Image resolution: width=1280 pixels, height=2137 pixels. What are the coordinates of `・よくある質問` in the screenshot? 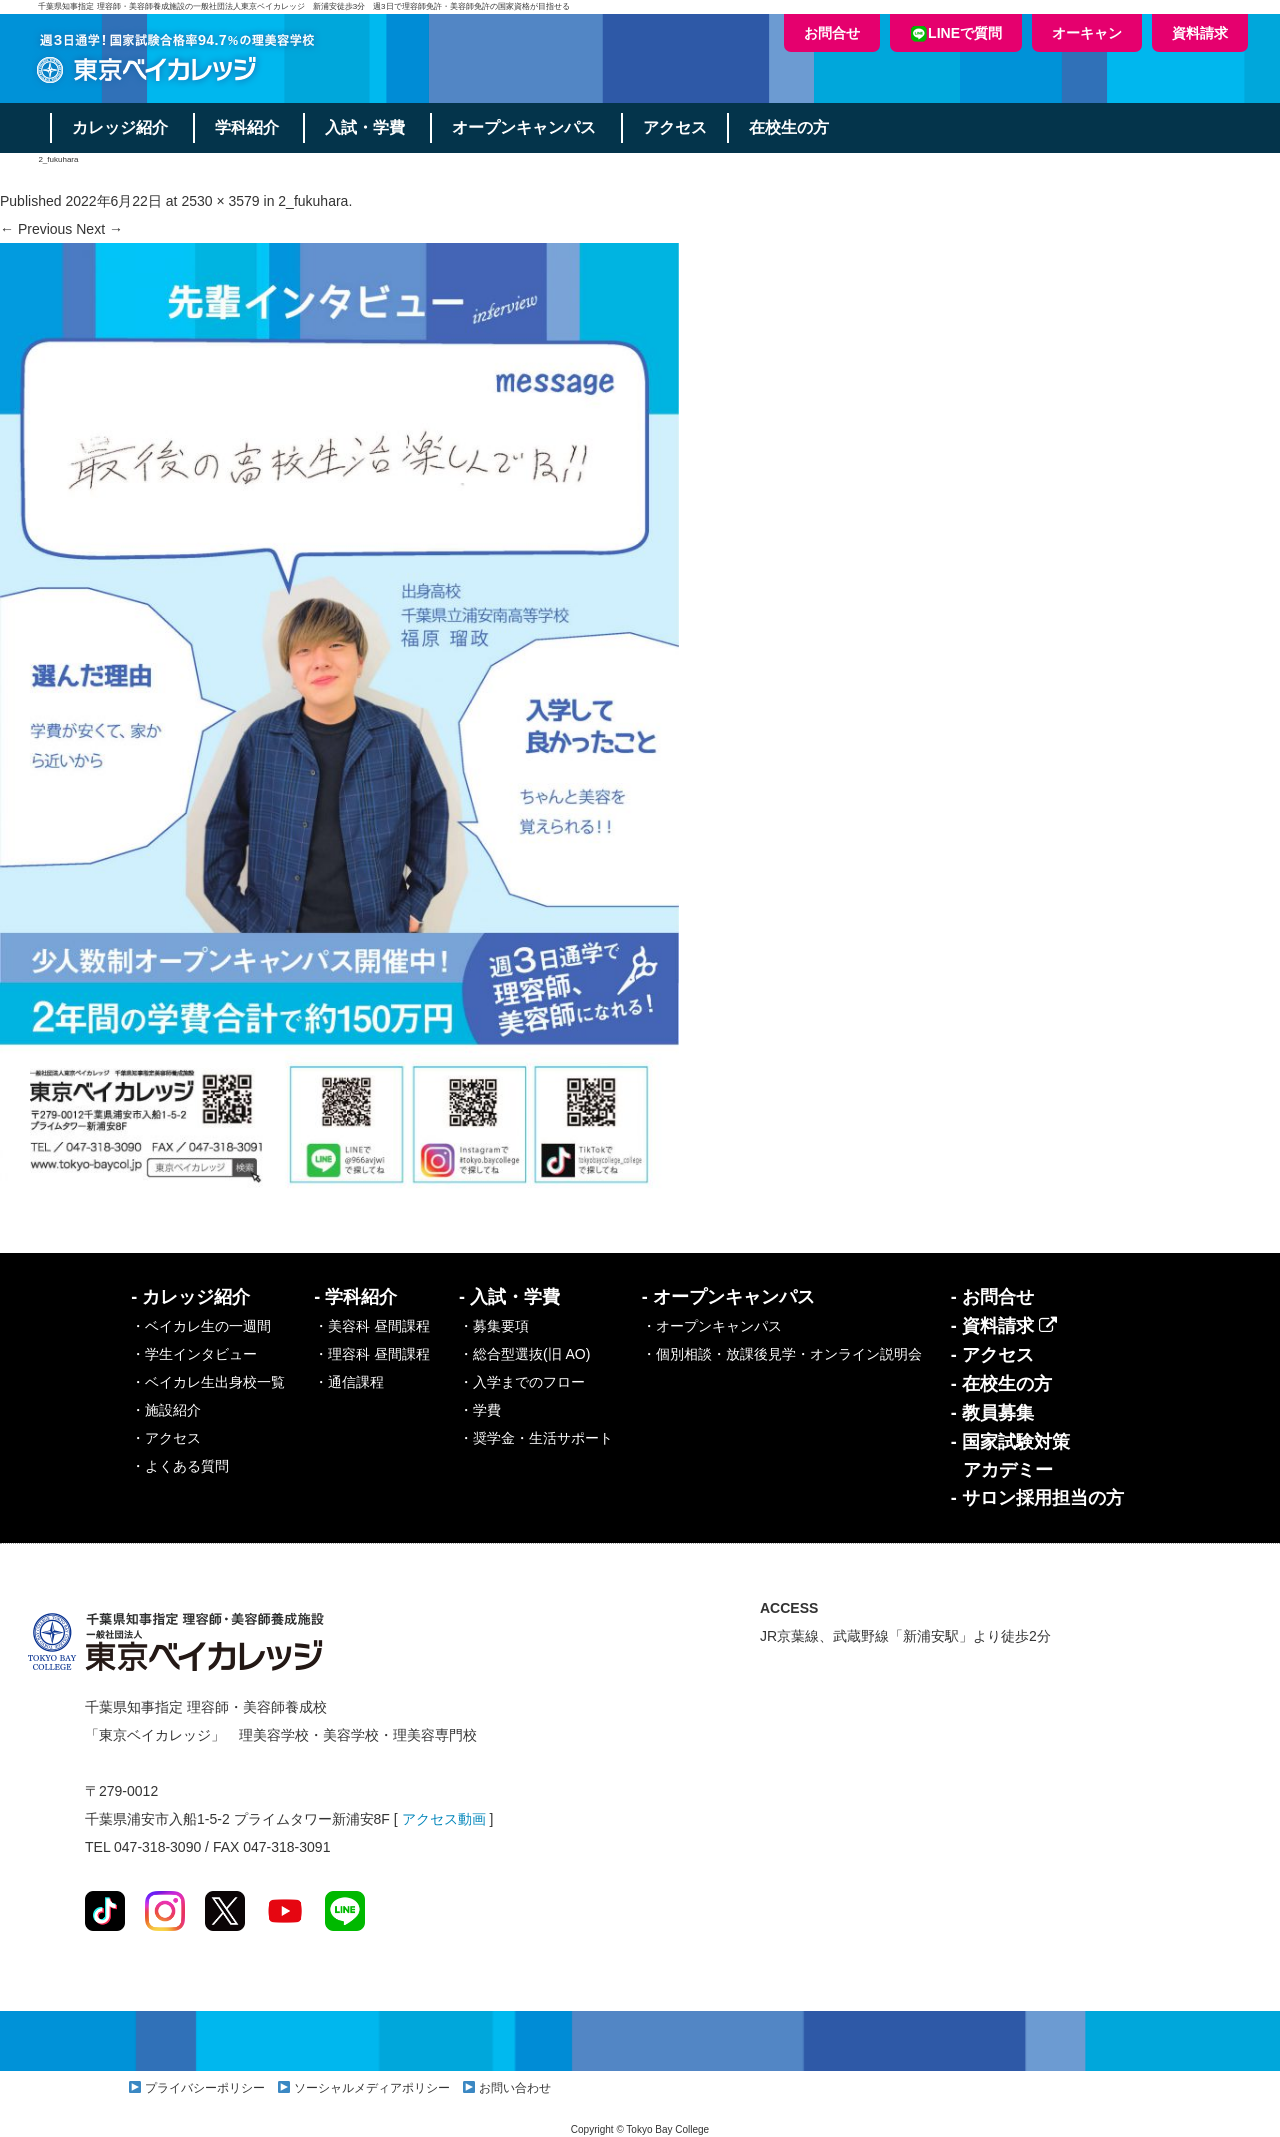 It's located at (180, 1466).